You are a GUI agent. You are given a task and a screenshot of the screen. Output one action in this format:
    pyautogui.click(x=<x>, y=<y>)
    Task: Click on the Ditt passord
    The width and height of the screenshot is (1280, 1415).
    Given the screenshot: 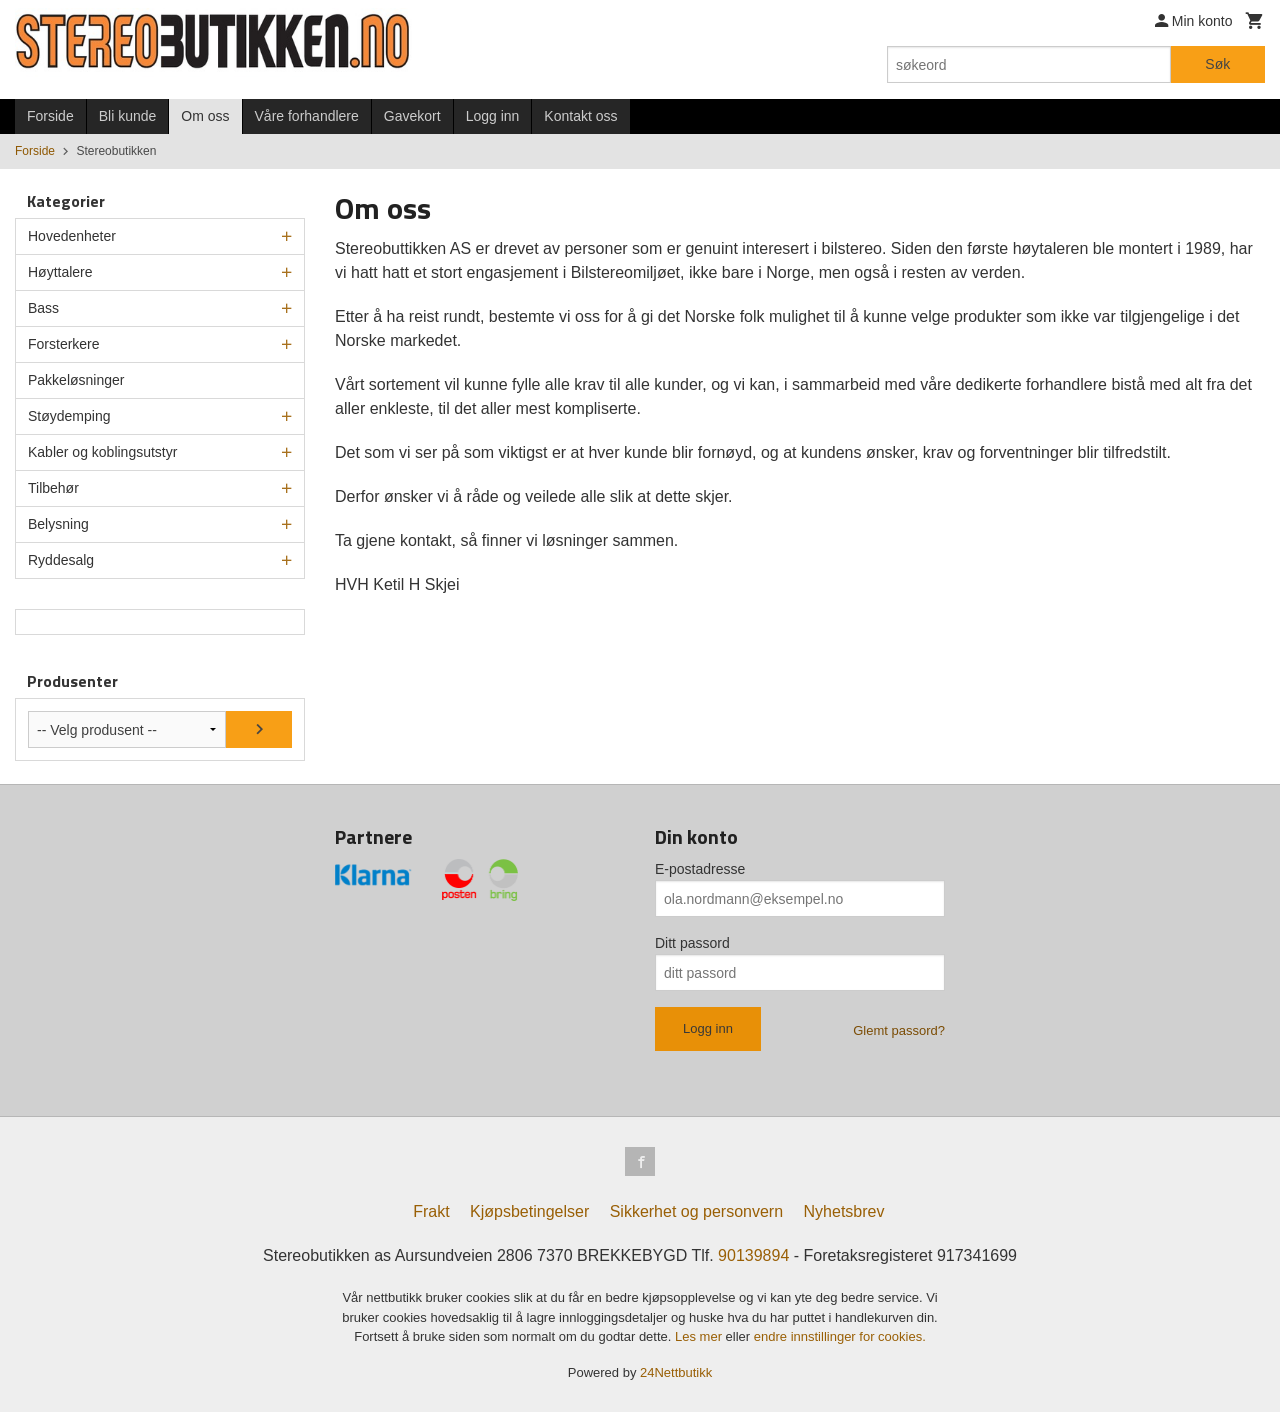 What is the action you would take?
    pyautogui.click(x=692, y=943)
    